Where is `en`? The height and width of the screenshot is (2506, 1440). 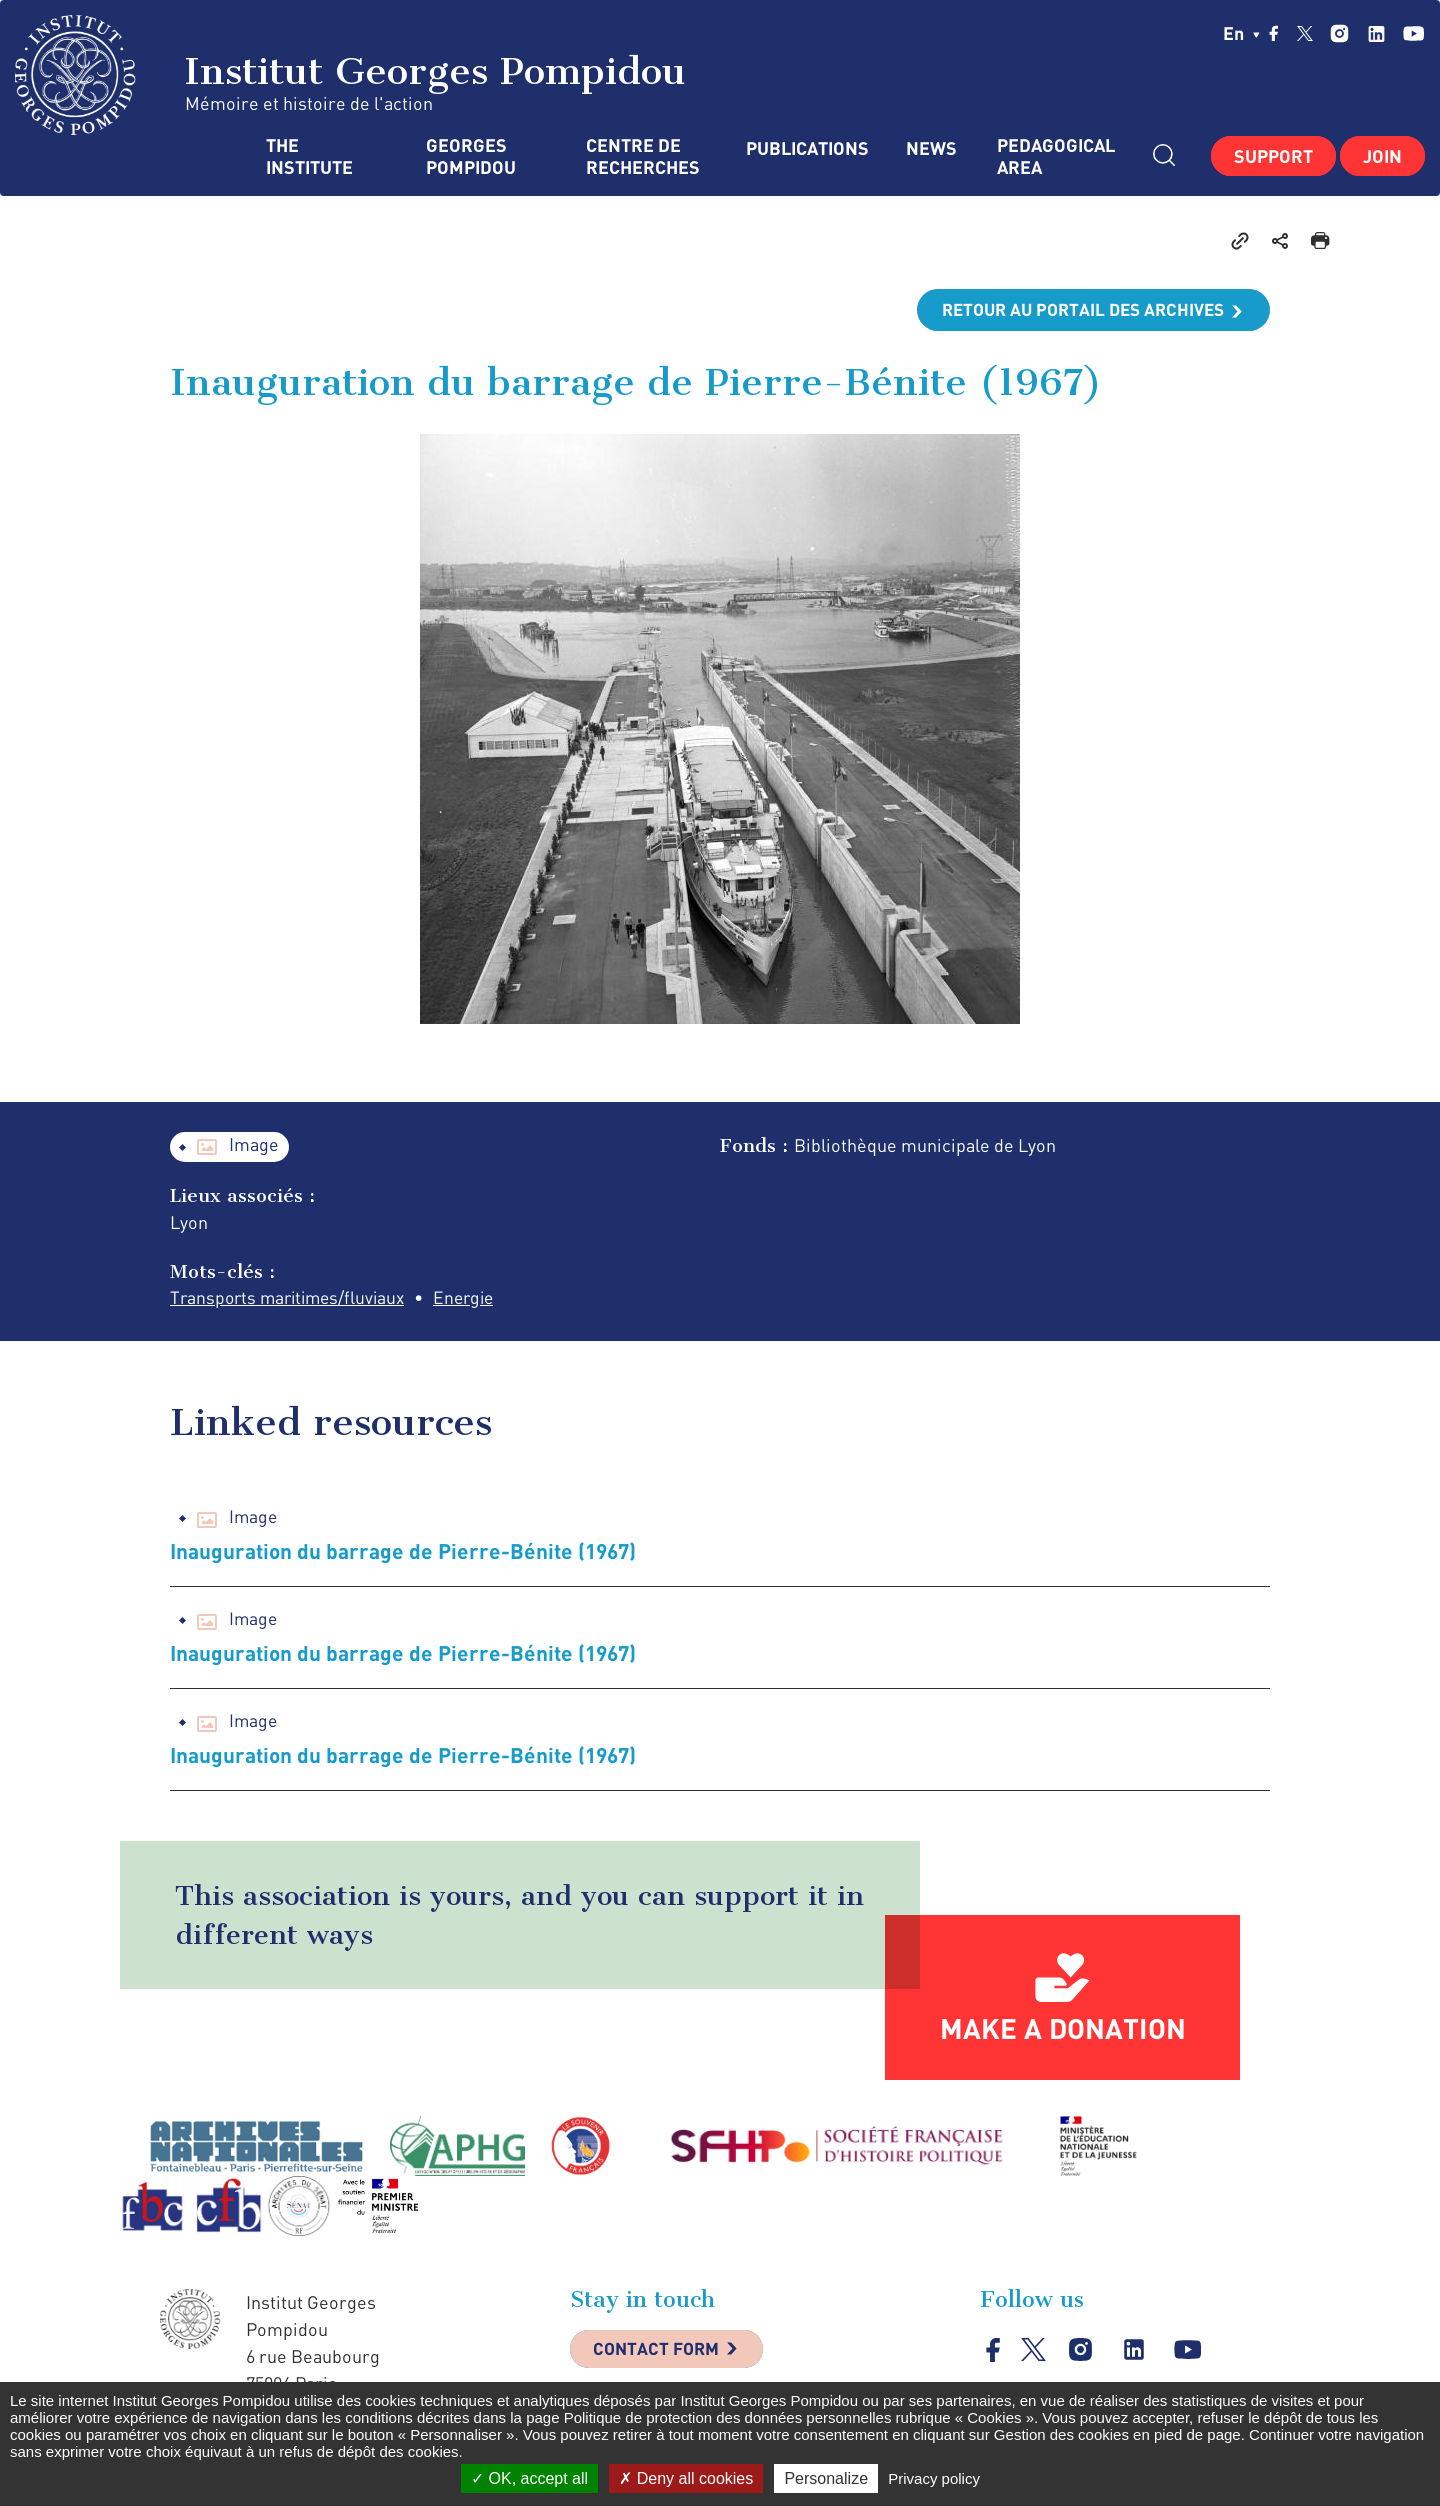 en is located at coordinates (1241, 33).